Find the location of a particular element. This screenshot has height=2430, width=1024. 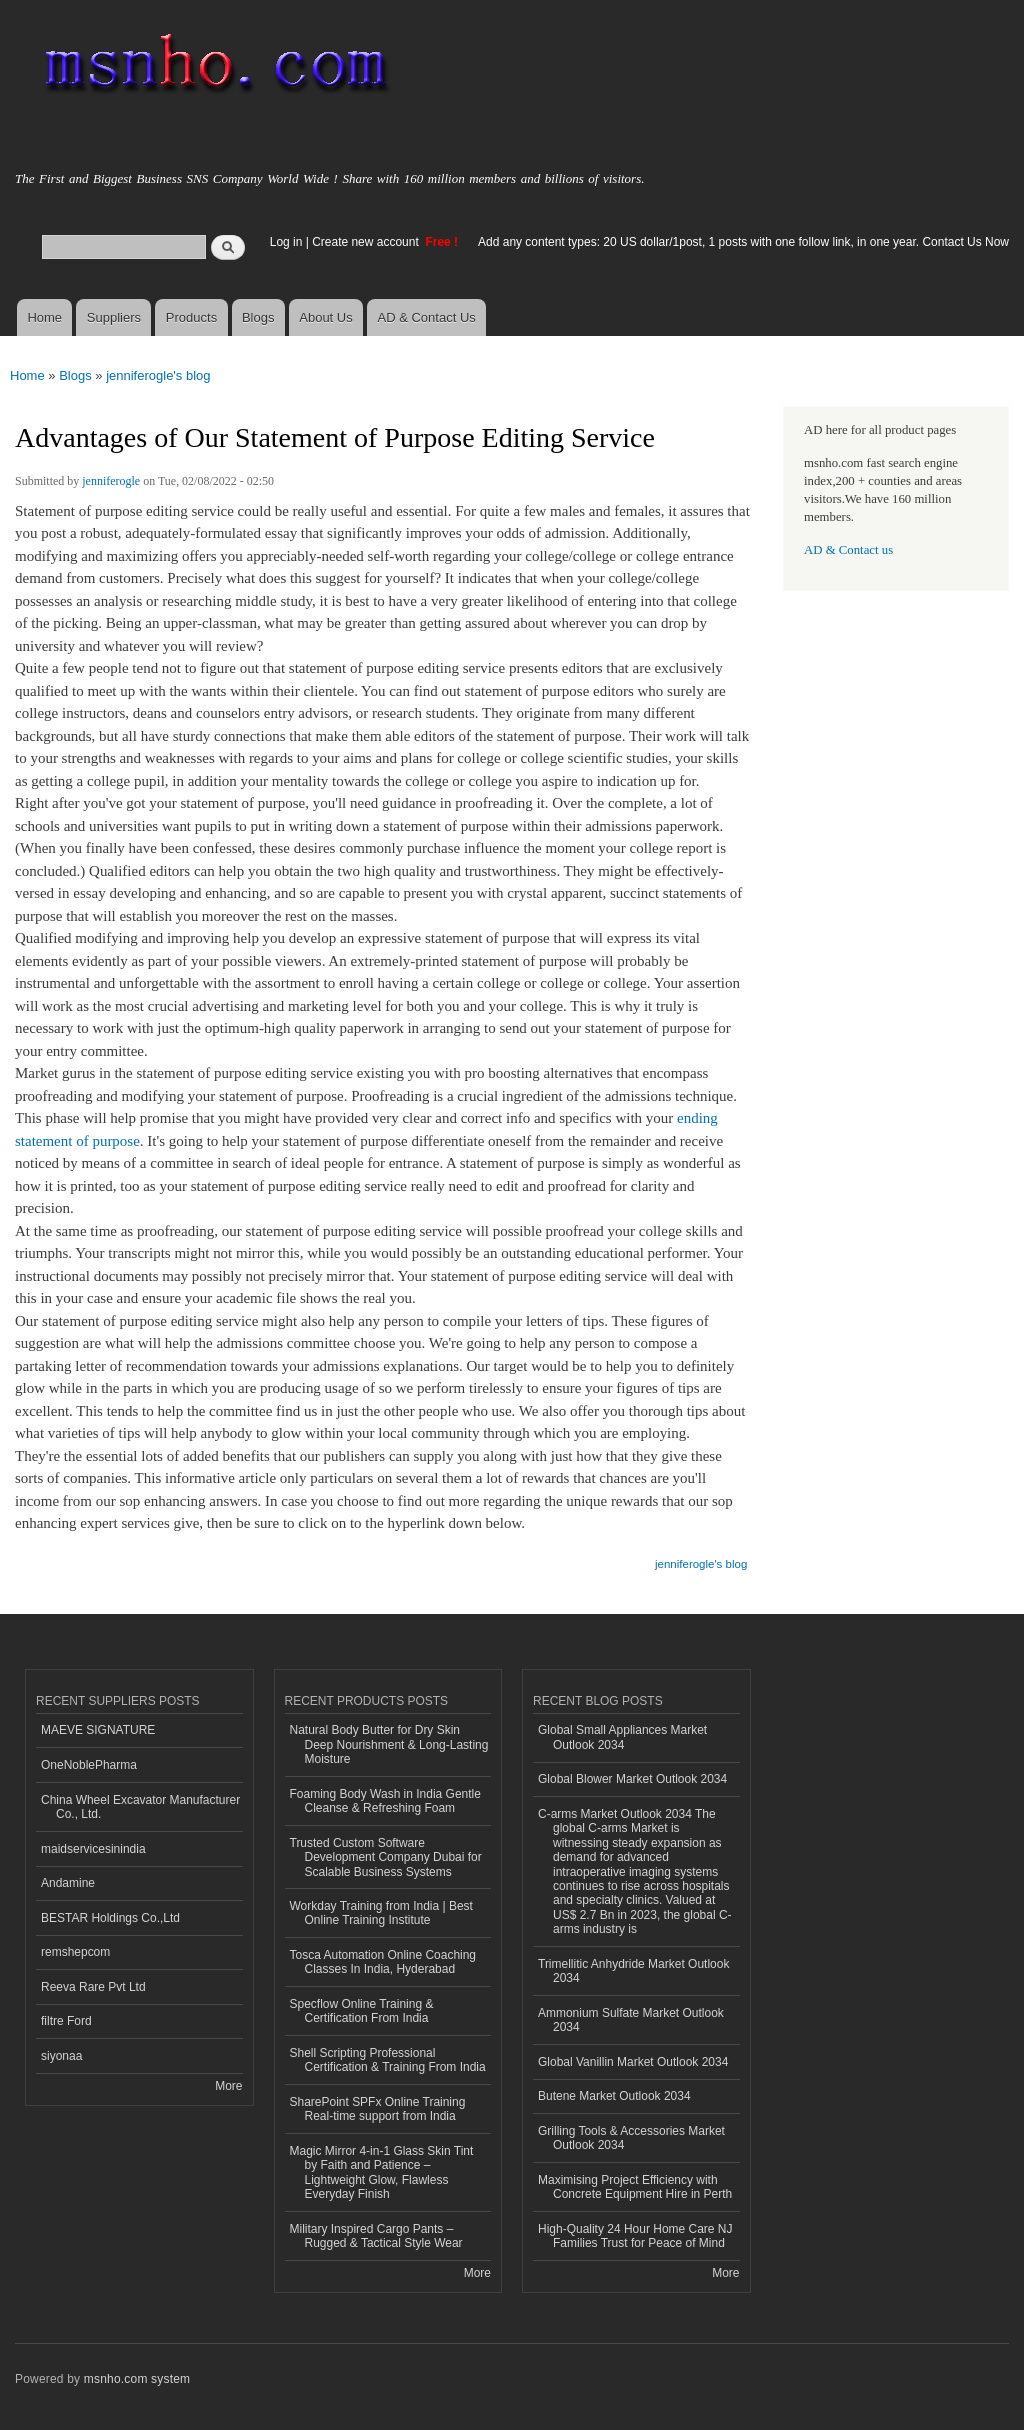

Global Vanillin Market Outlook 2034 is located at coordinates (633, 2062).